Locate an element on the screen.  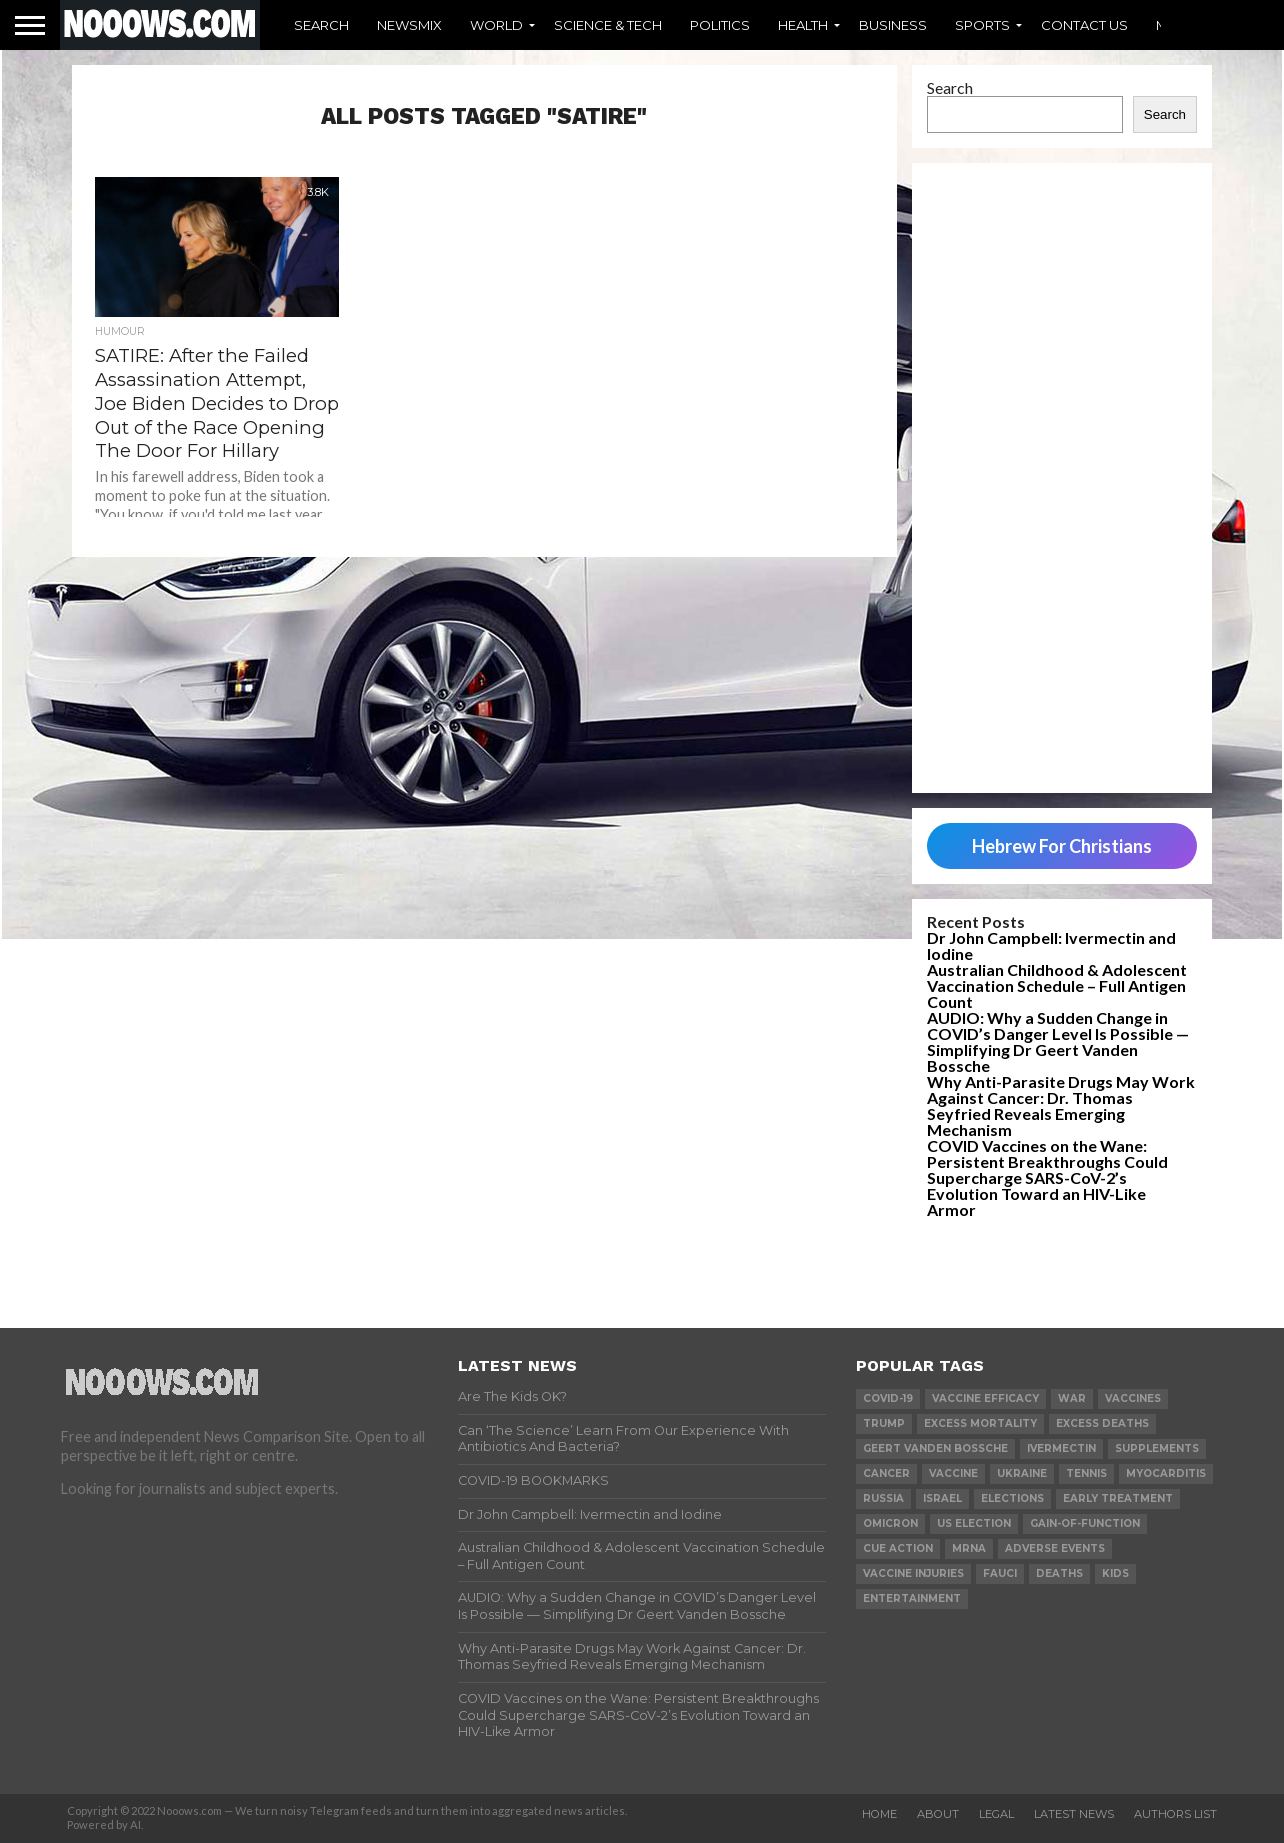
excess deaths is located at coordinates (1102, 1423).